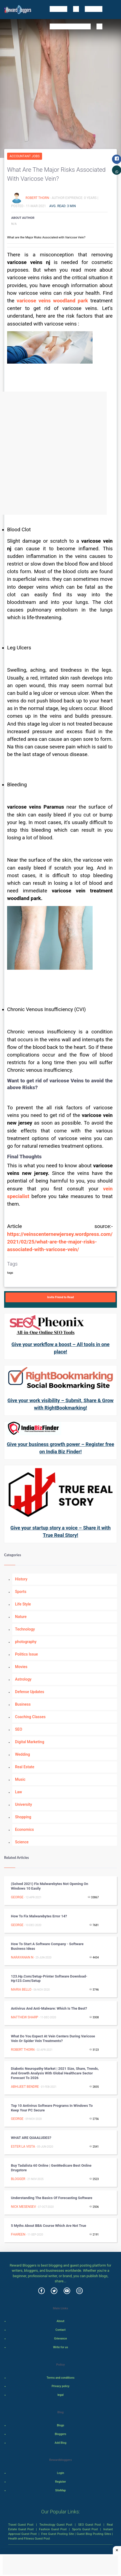 The image size is (121, 2576). Describe the element at coordinates (49, 1978) in the screenshot. I see `123.hp.com/setup-Printer Software Download-hp123.com/setup` at that location.